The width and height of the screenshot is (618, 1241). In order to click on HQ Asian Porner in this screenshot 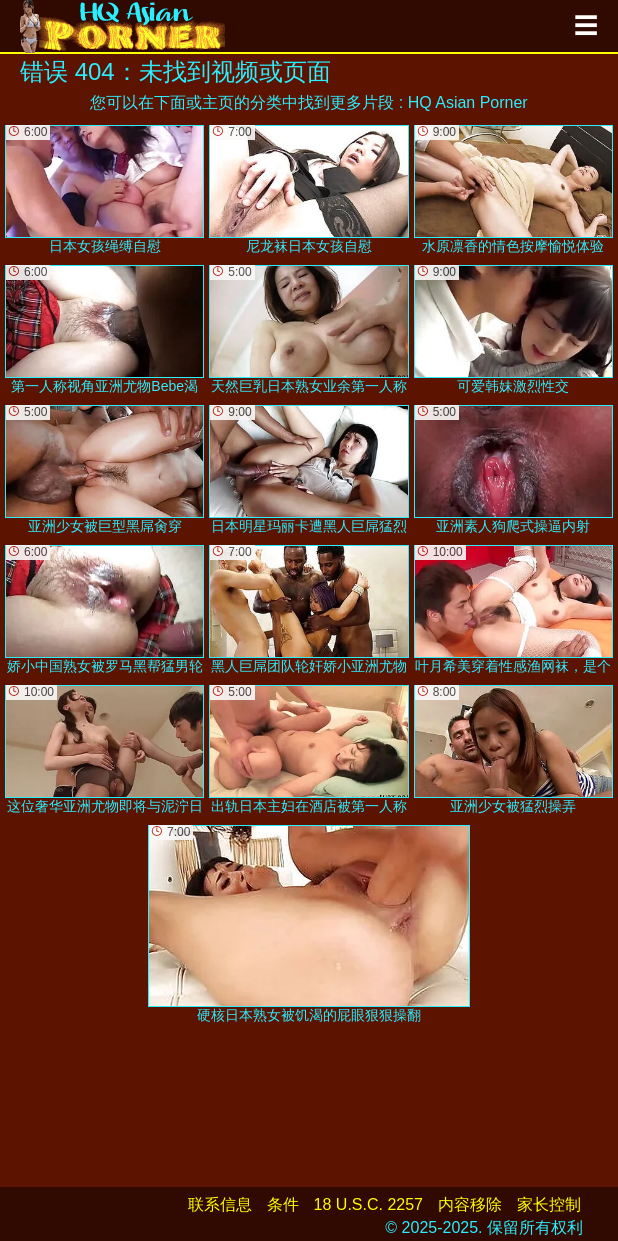, I will do `click(468, 102)`.